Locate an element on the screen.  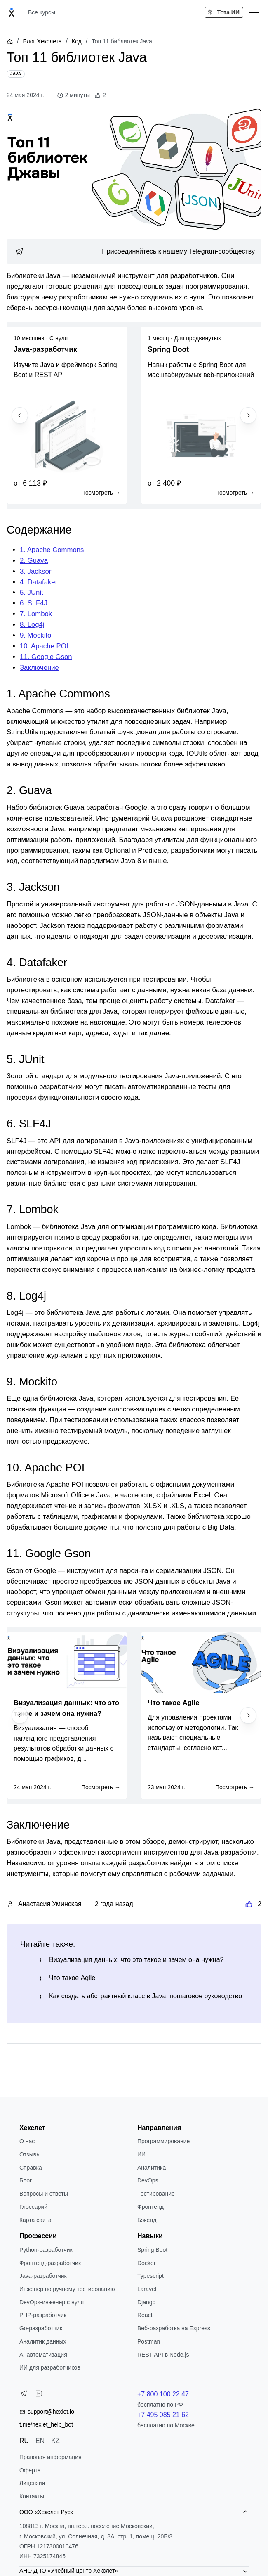
Как создать абстрактный класс в Java: пошаговое руководство is located at coordinates (145, 1996).